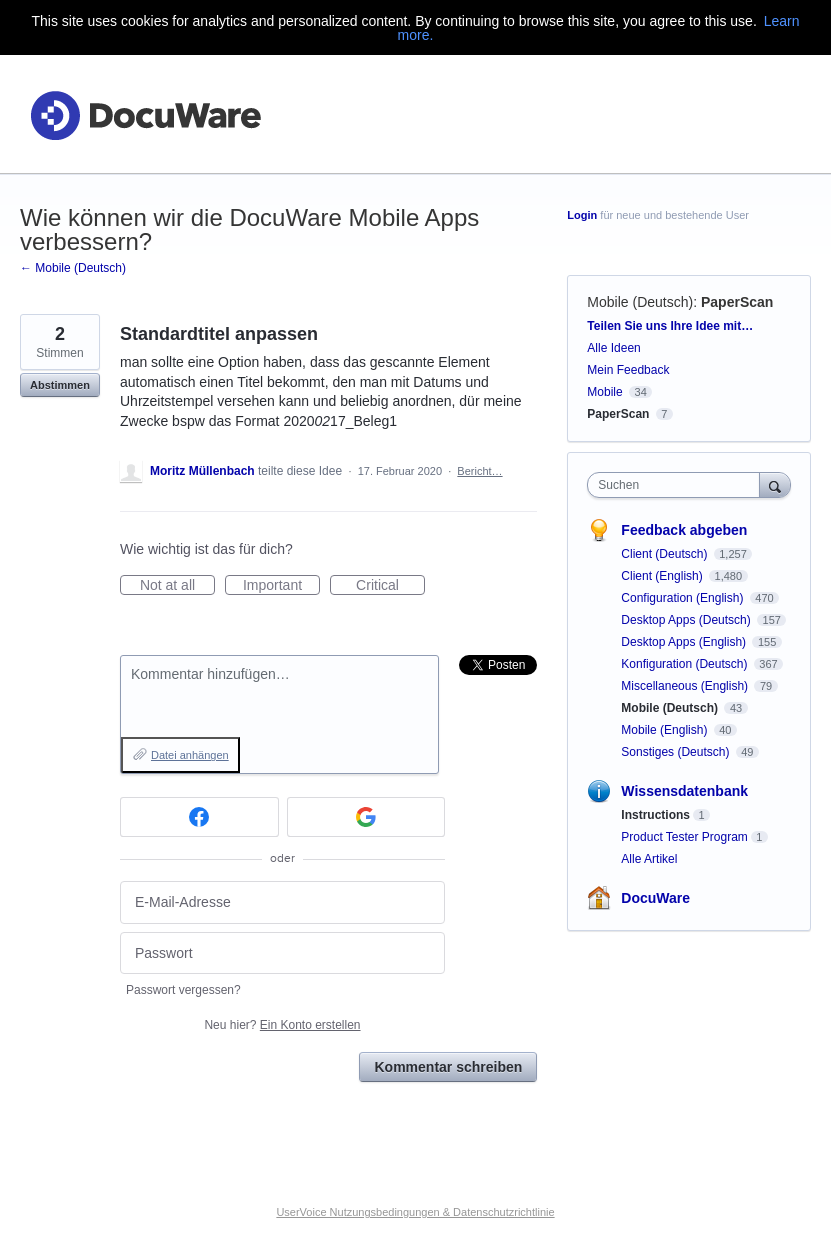 The image size is (831, 1258). I want to click on Alle Artikel, so click(649, 859).